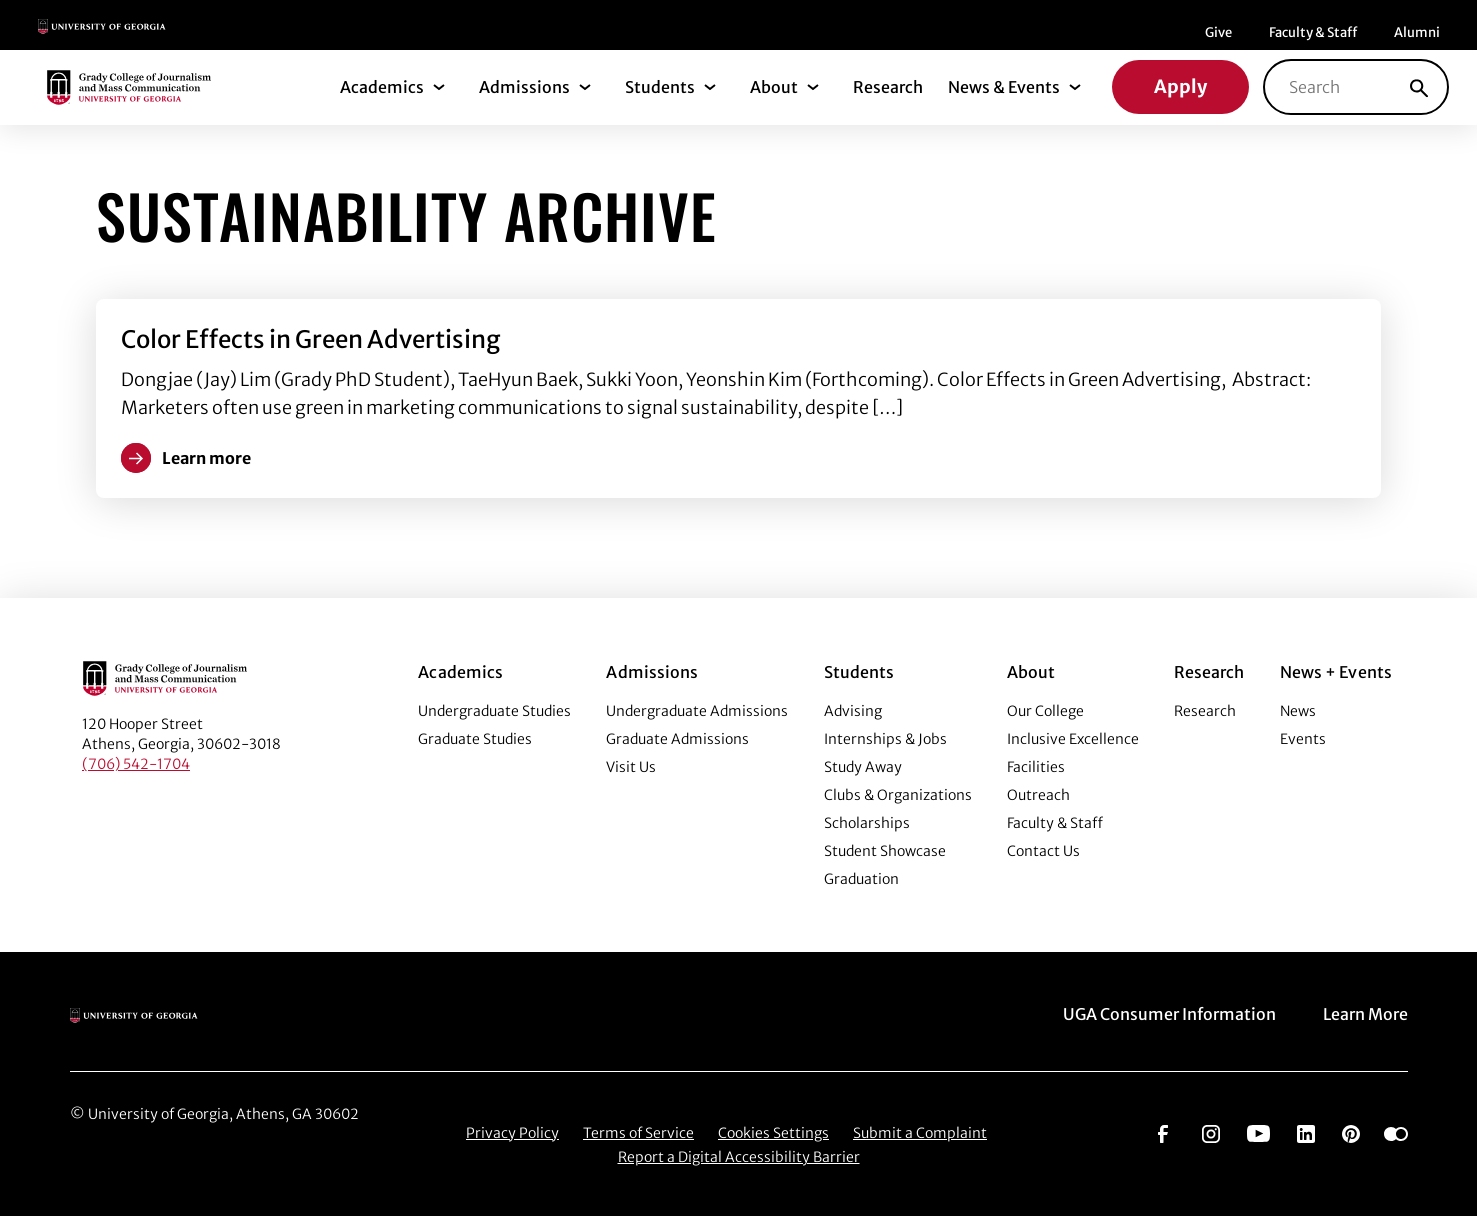  What do you see at coordinates (1004, 87) in the screenshot?
I see `News & Events` at bounding box center [1004, 87].